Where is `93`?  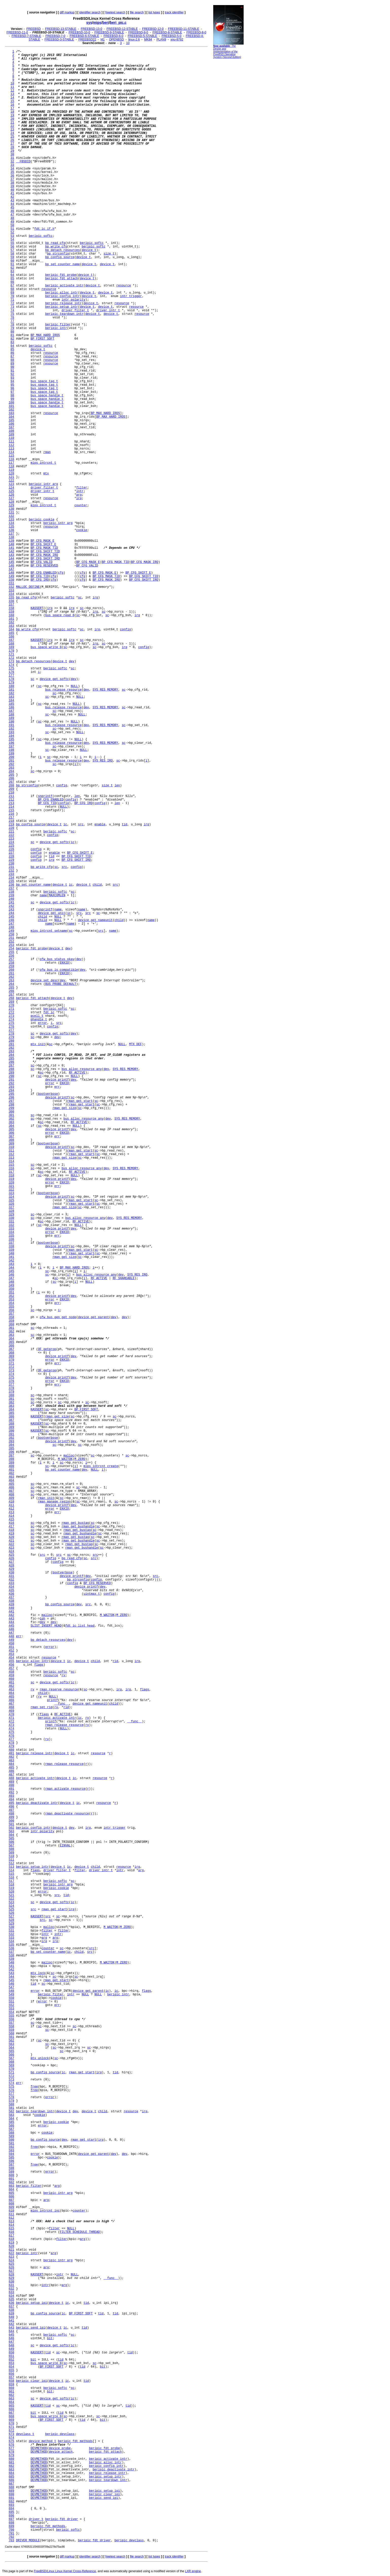 93 is located at coordinates (12, 378).